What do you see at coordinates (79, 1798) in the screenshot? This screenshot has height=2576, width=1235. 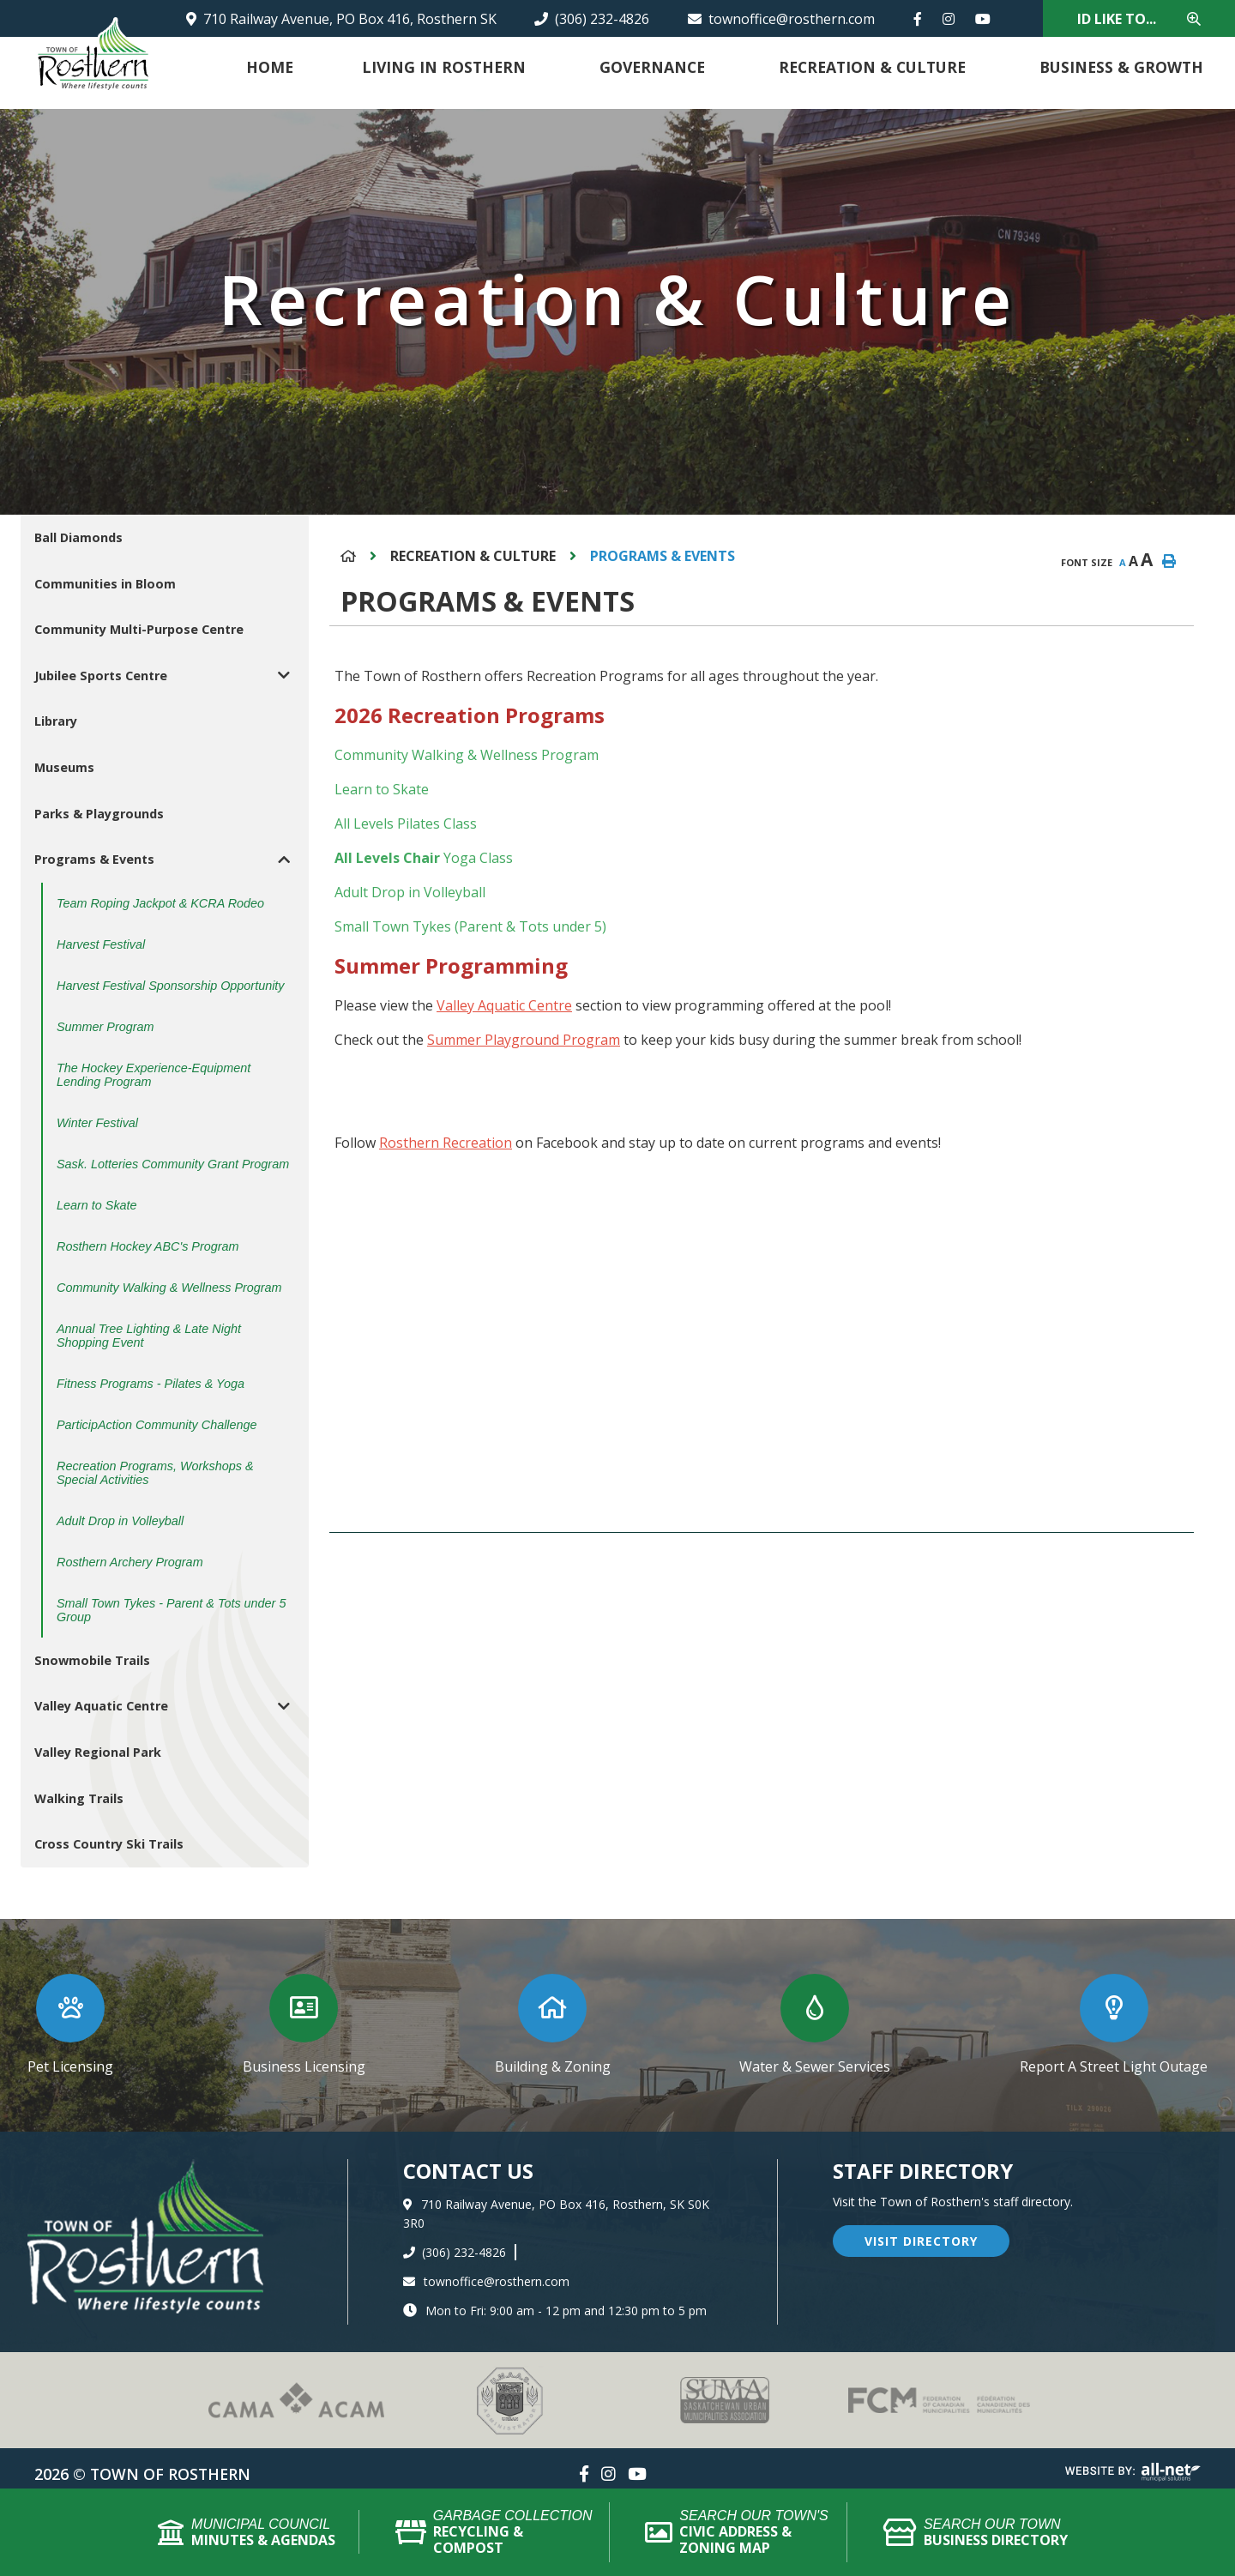 I see `Walking Trails [menuitem]` at bounding box center [79, 1798].